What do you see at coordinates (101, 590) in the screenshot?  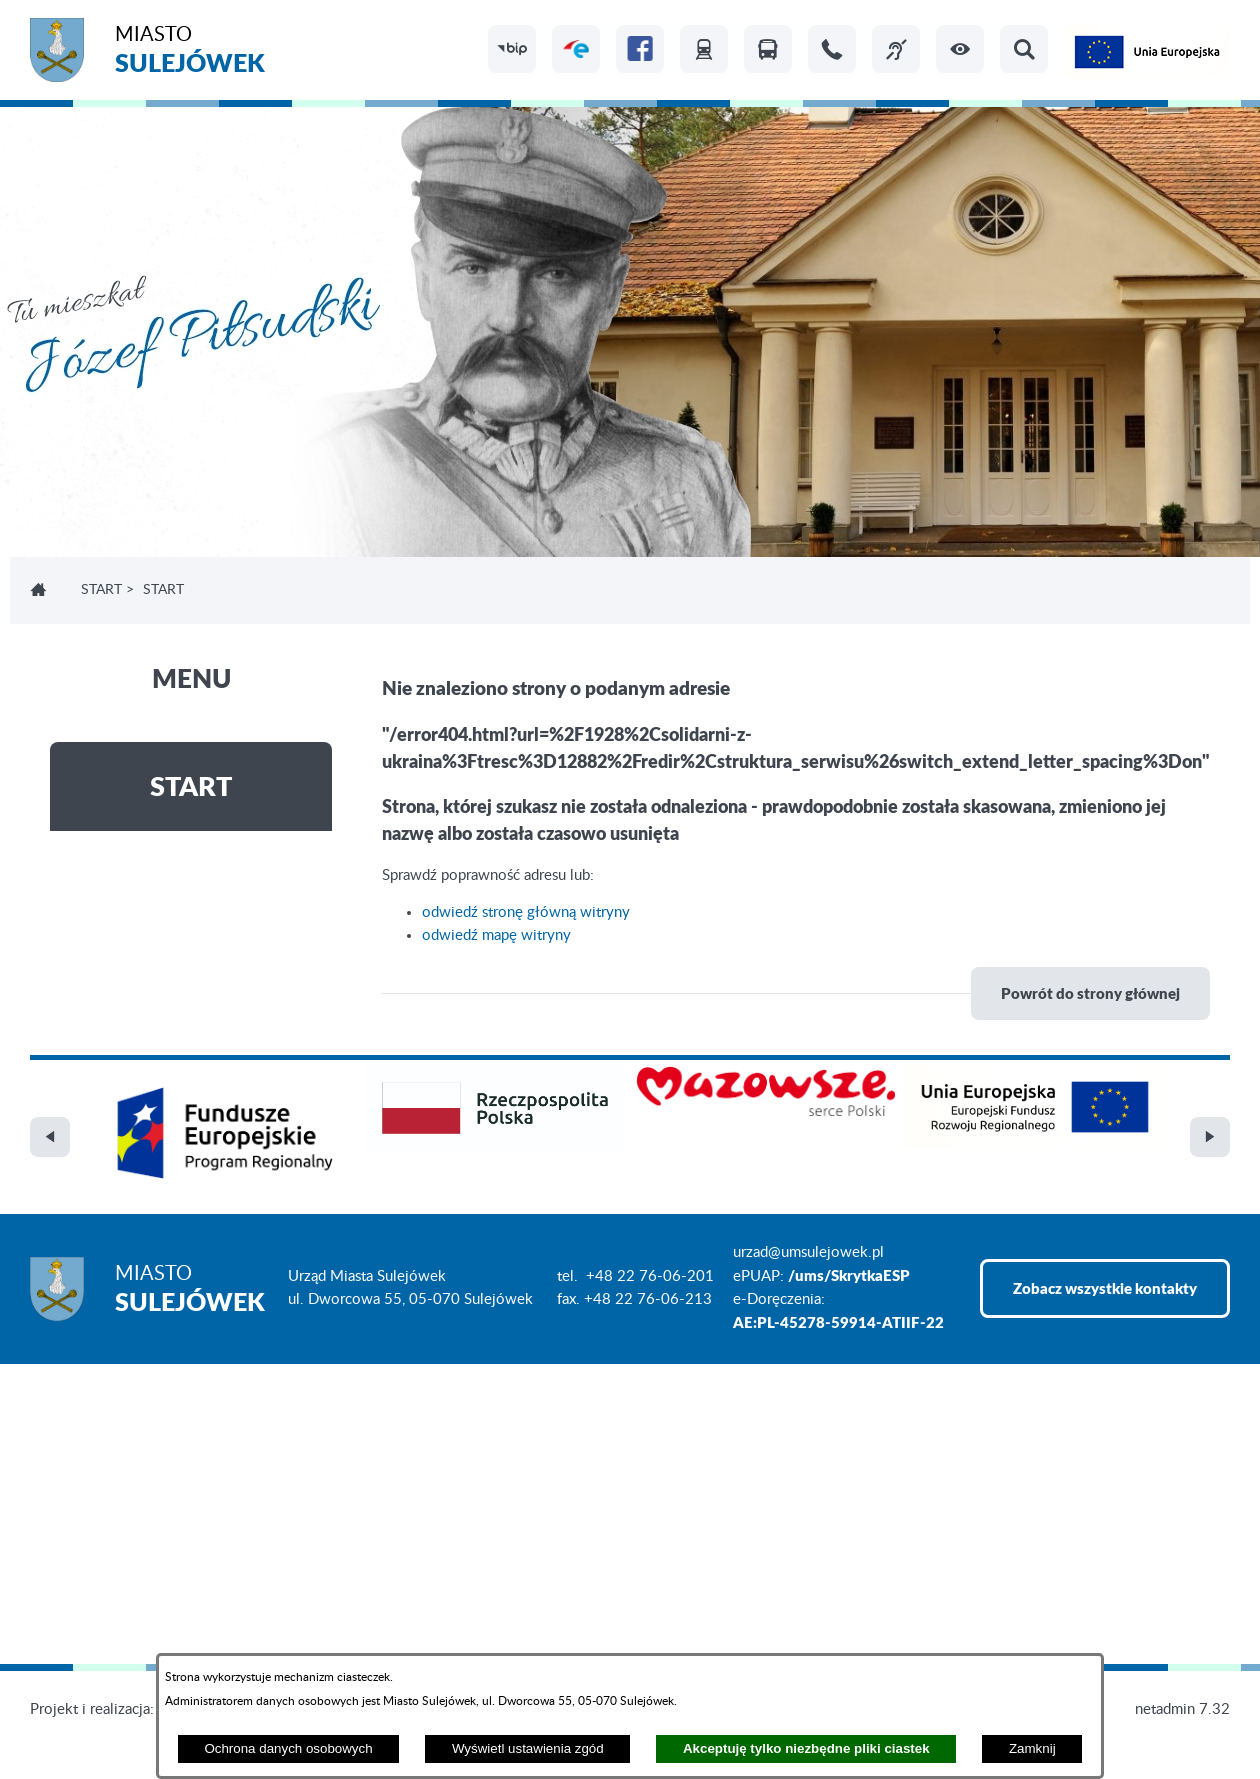 I see `Start` at bounding box center [101, 590].